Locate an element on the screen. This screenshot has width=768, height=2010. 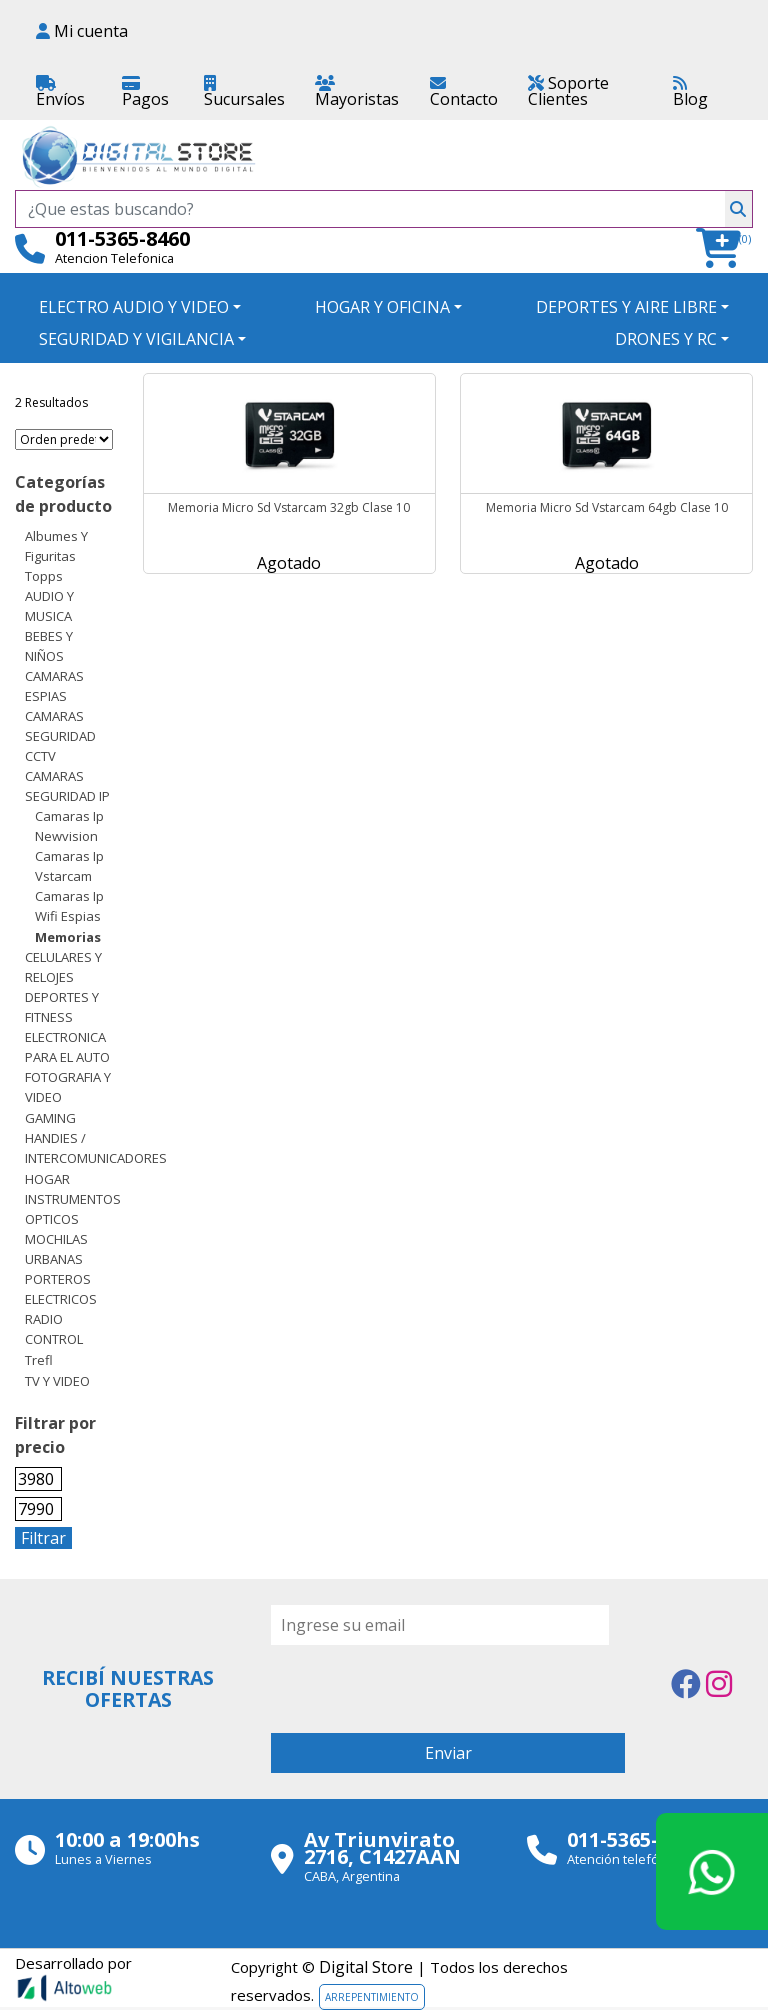
DRONES Y RC [button] is located at coordinates (666, 339).